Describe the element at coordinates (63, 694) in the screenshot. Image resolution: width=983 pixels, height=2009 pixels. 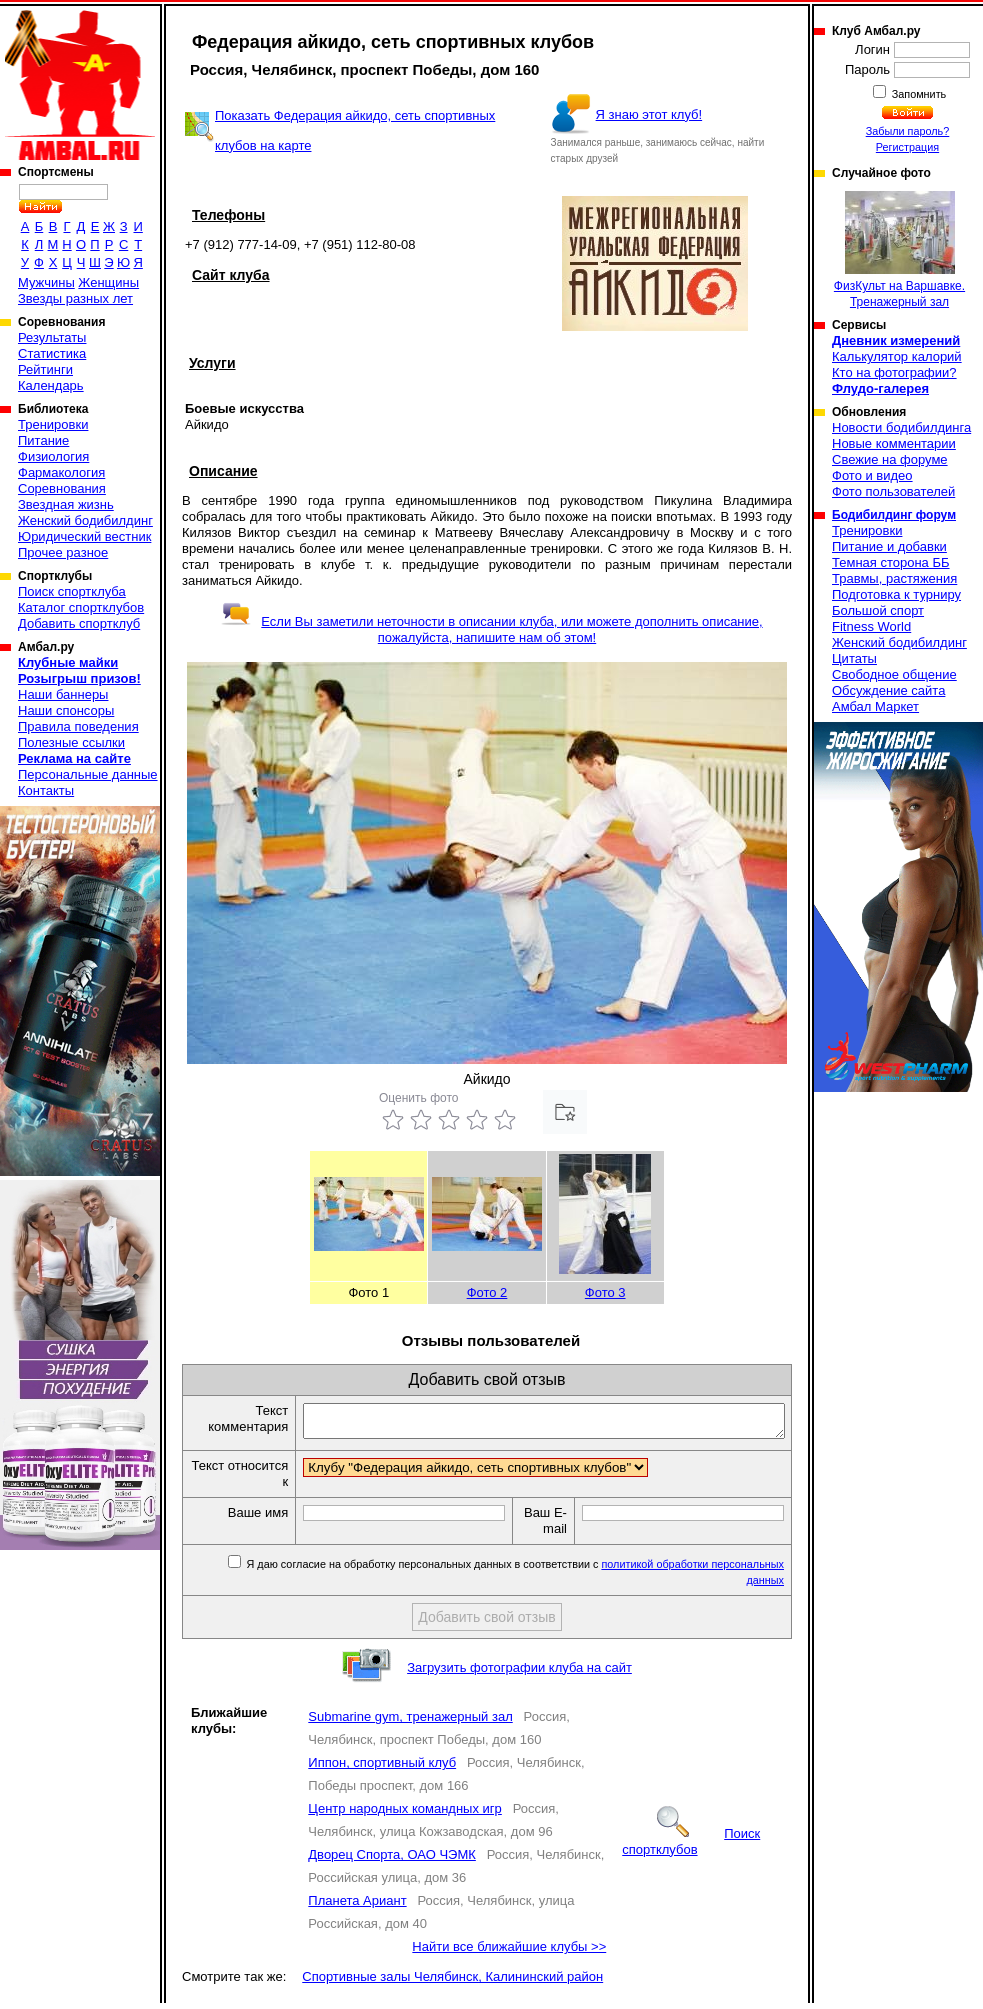
I see `Наши баннеры` at that location.